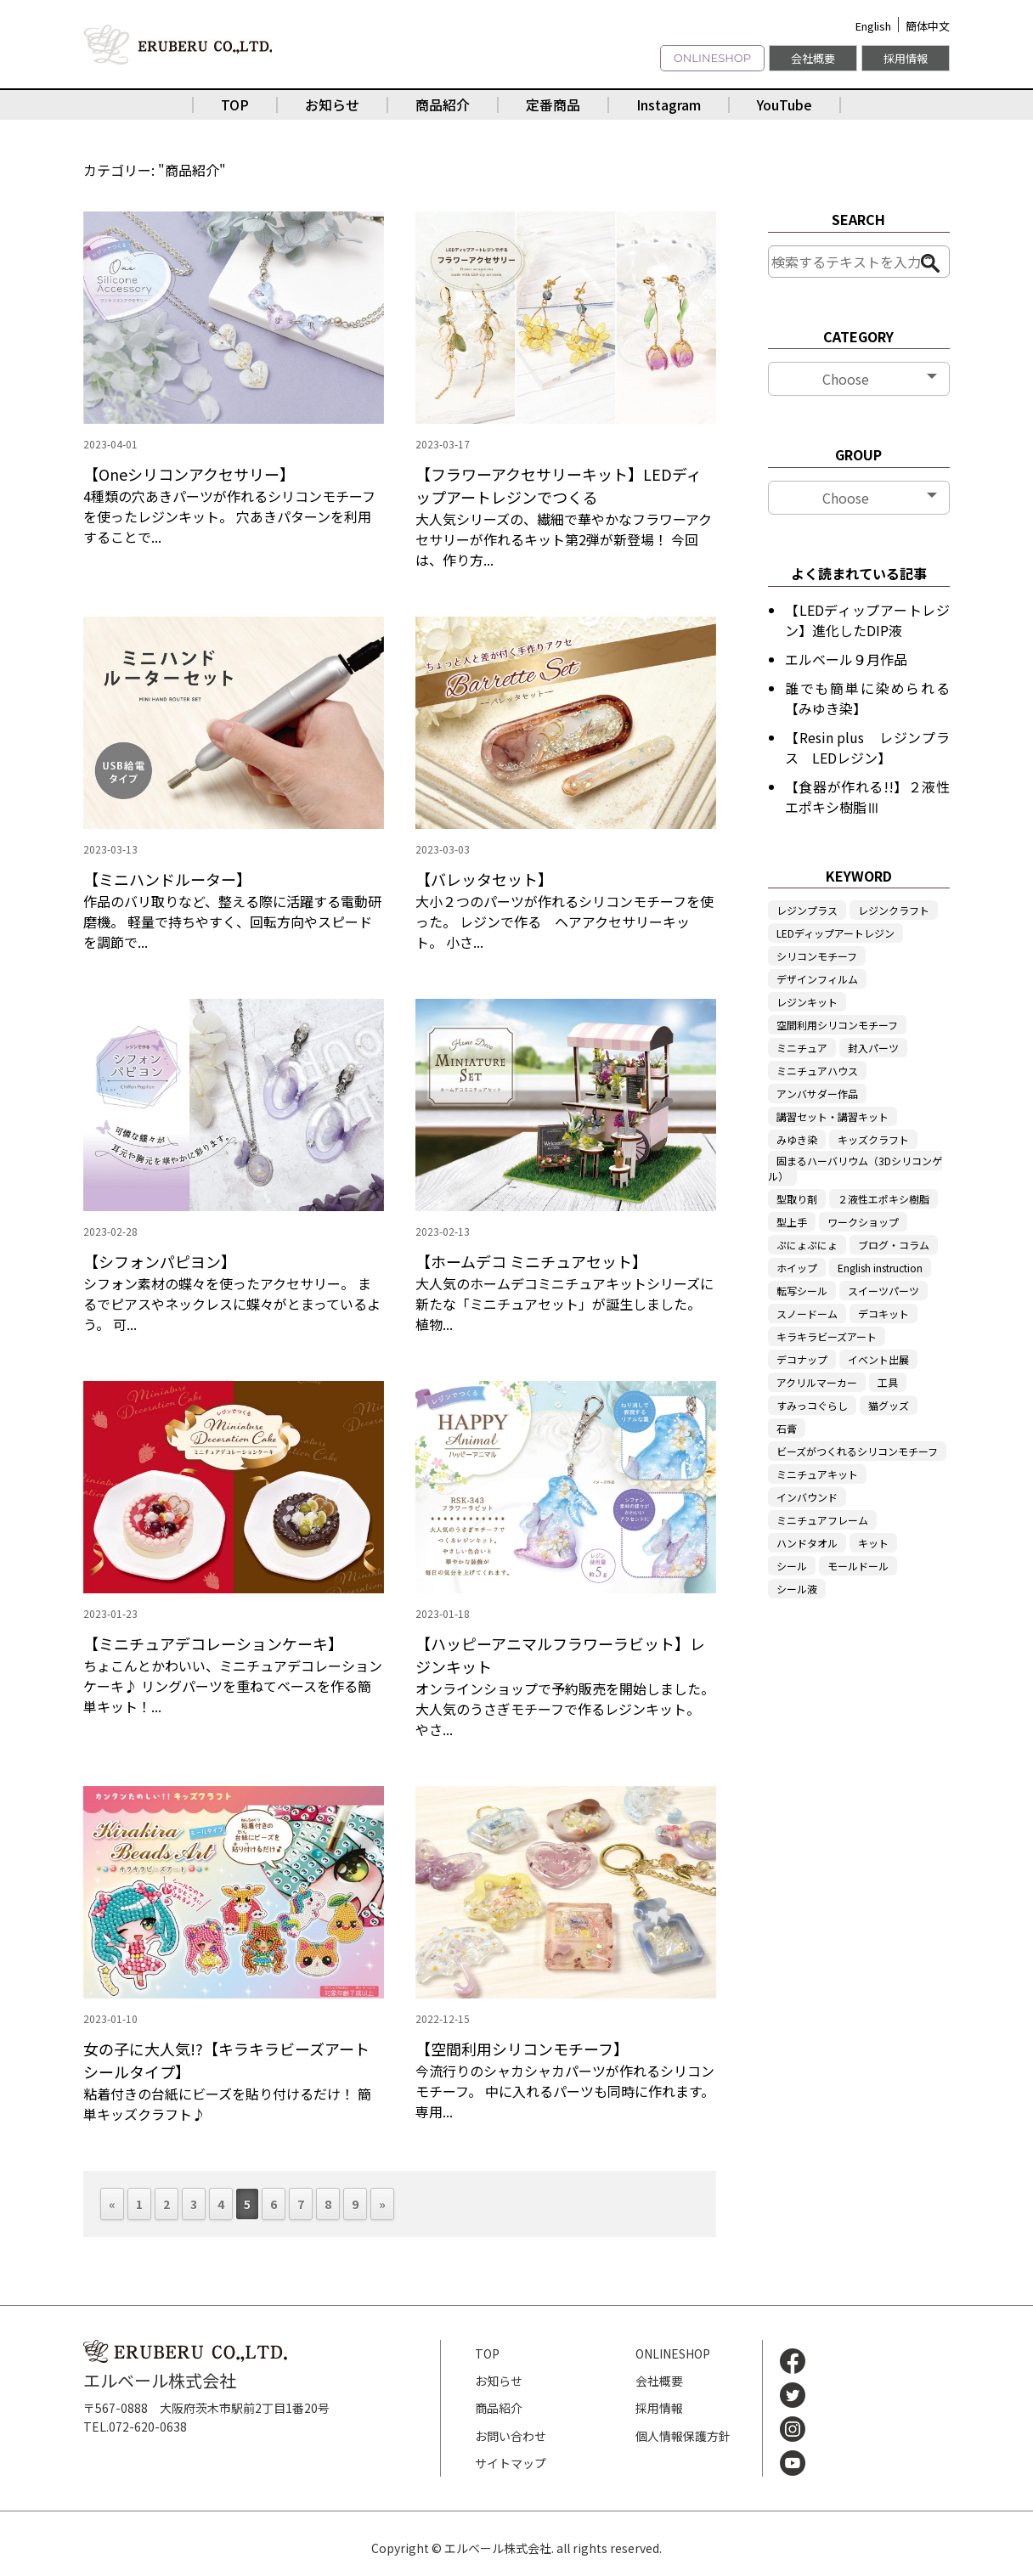 The height and width of the screenshot is (2576, 1033). What do you see at coordinates (822, 1520) in the screenshot?
I see `ミニチュアフレーム` at bounding box center [822, 1520].